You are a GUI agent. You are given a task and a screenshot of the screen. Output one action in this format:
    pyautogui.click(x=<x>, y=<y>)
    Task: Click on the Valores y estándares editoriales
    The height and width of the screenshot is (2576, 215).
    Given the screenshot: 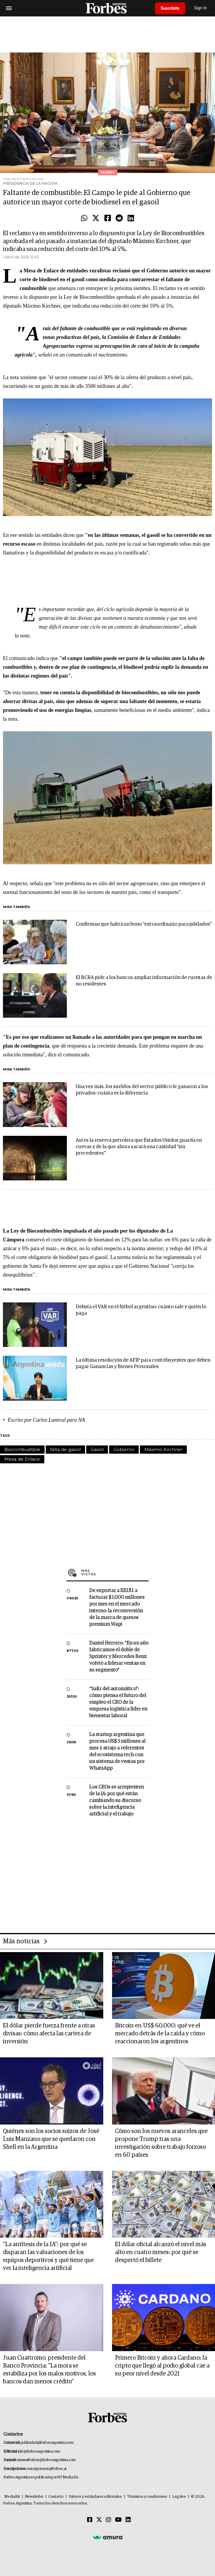 What is the action you would take?
    pyautogui.click(x=95, y=2497)
    